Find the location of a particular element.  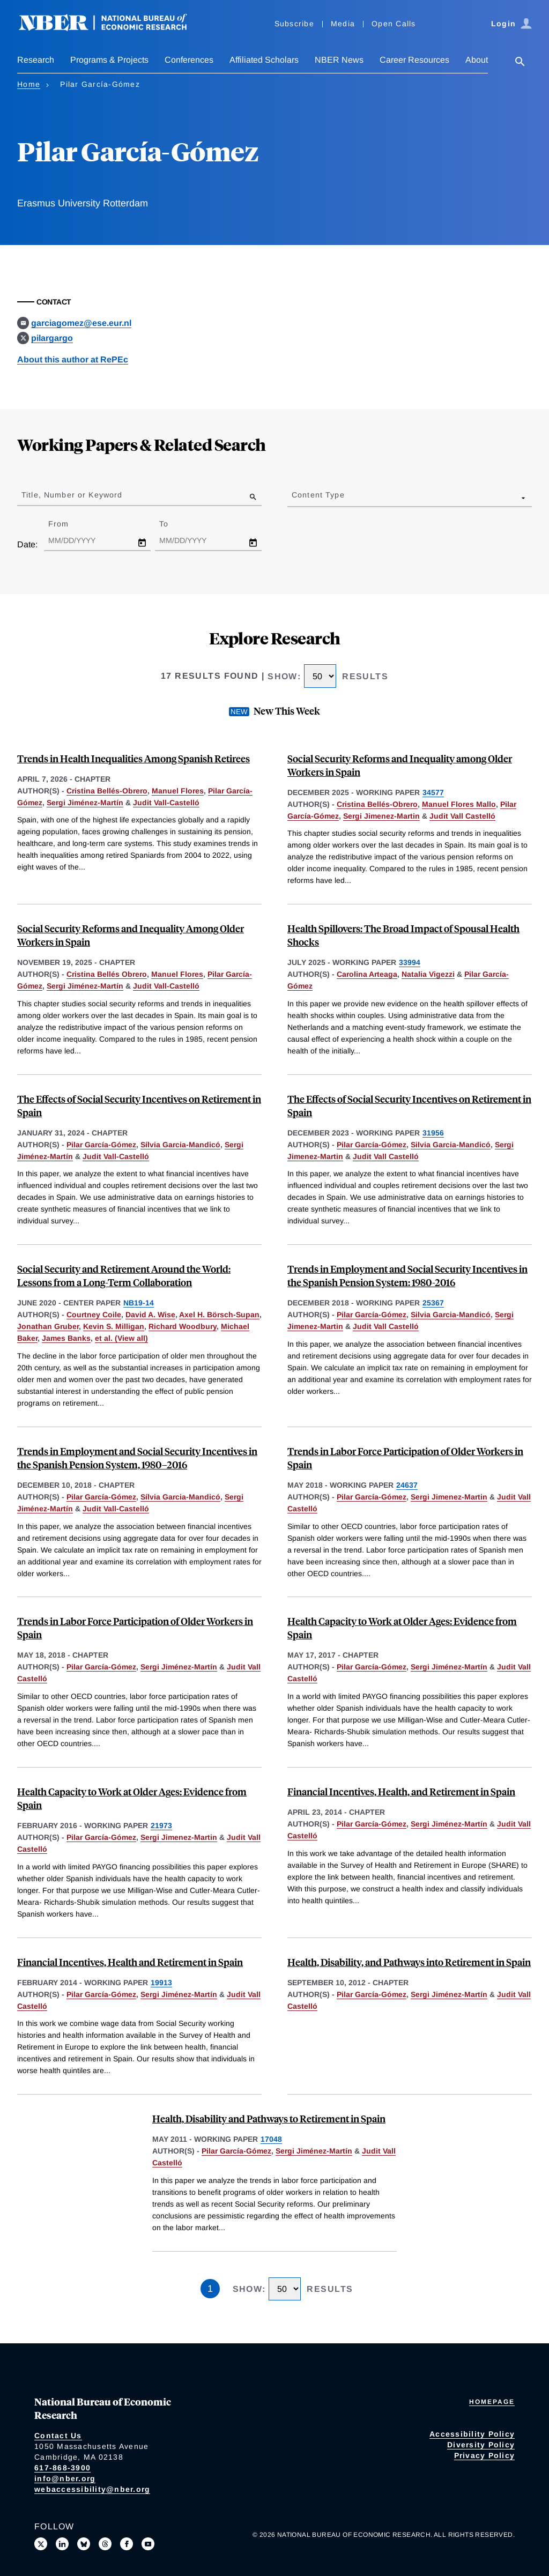

Carolina Arteaga is located at coordinates (367, 974).